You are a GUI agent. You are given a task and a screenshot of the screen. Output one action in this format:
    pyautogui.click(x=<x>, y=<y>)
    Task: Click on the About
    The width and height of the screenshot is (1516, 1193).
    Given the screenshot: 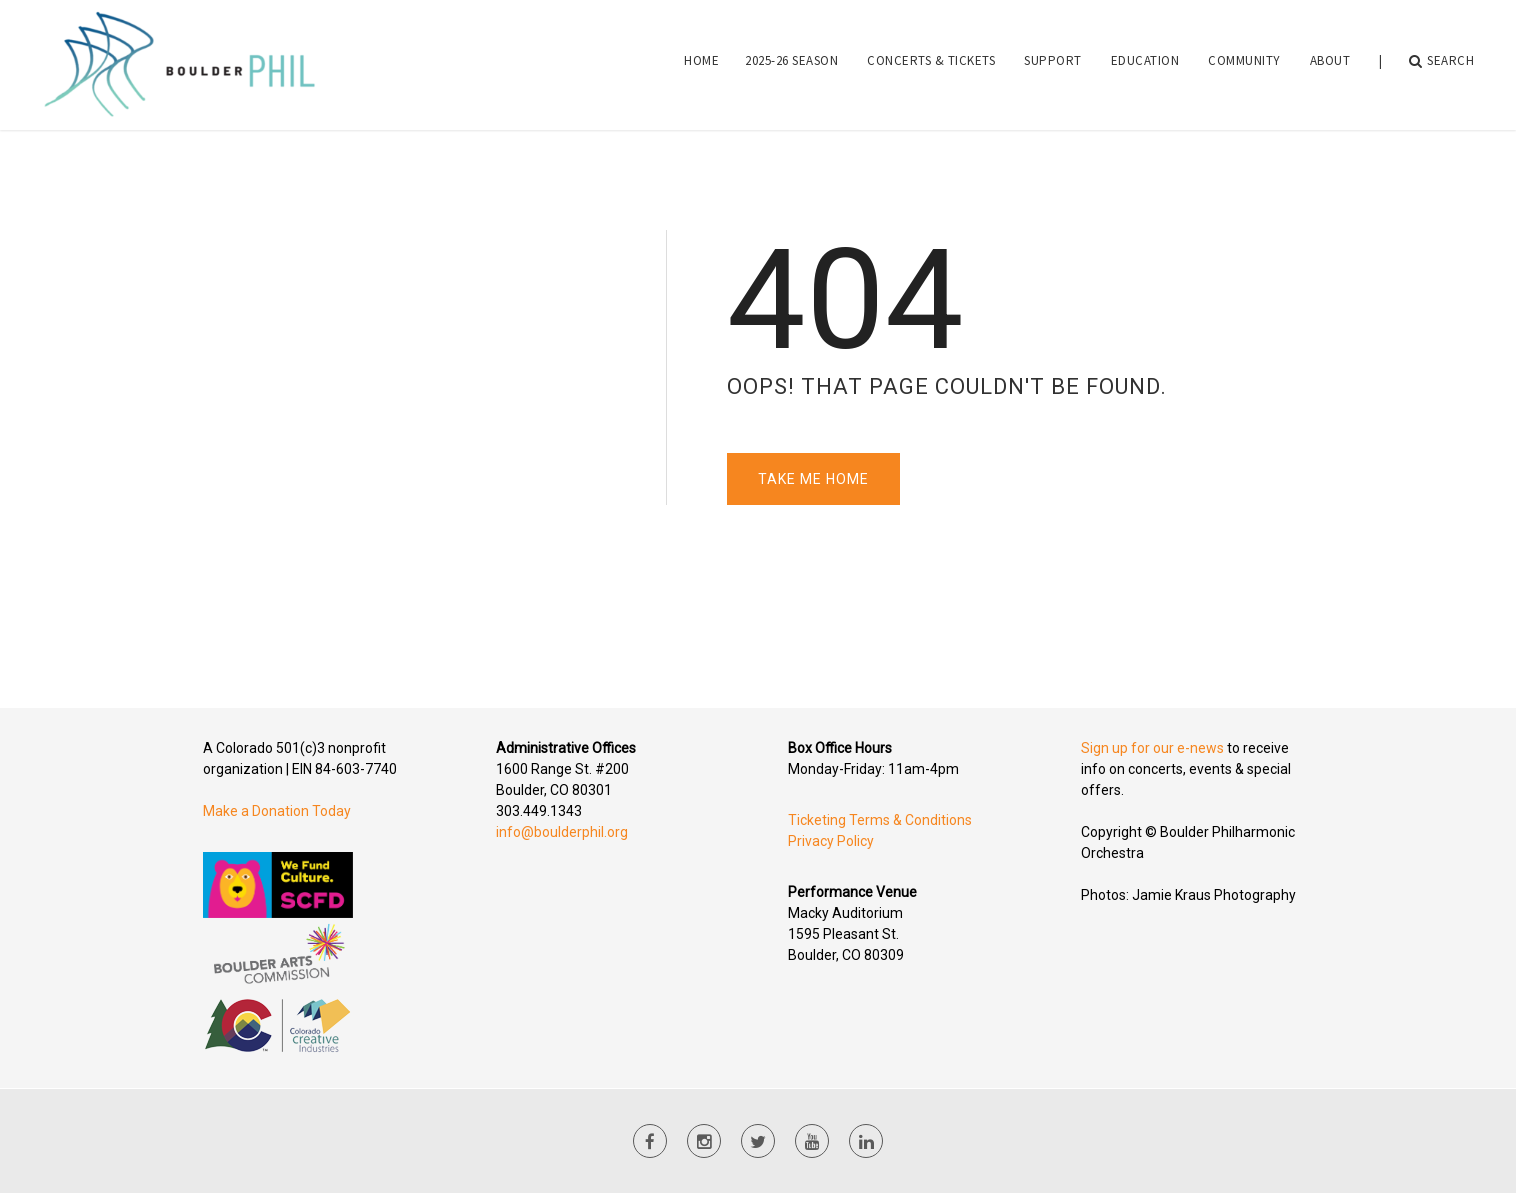 What is the action you would take?
    pyautogui.click(x=1330, y=60)
    